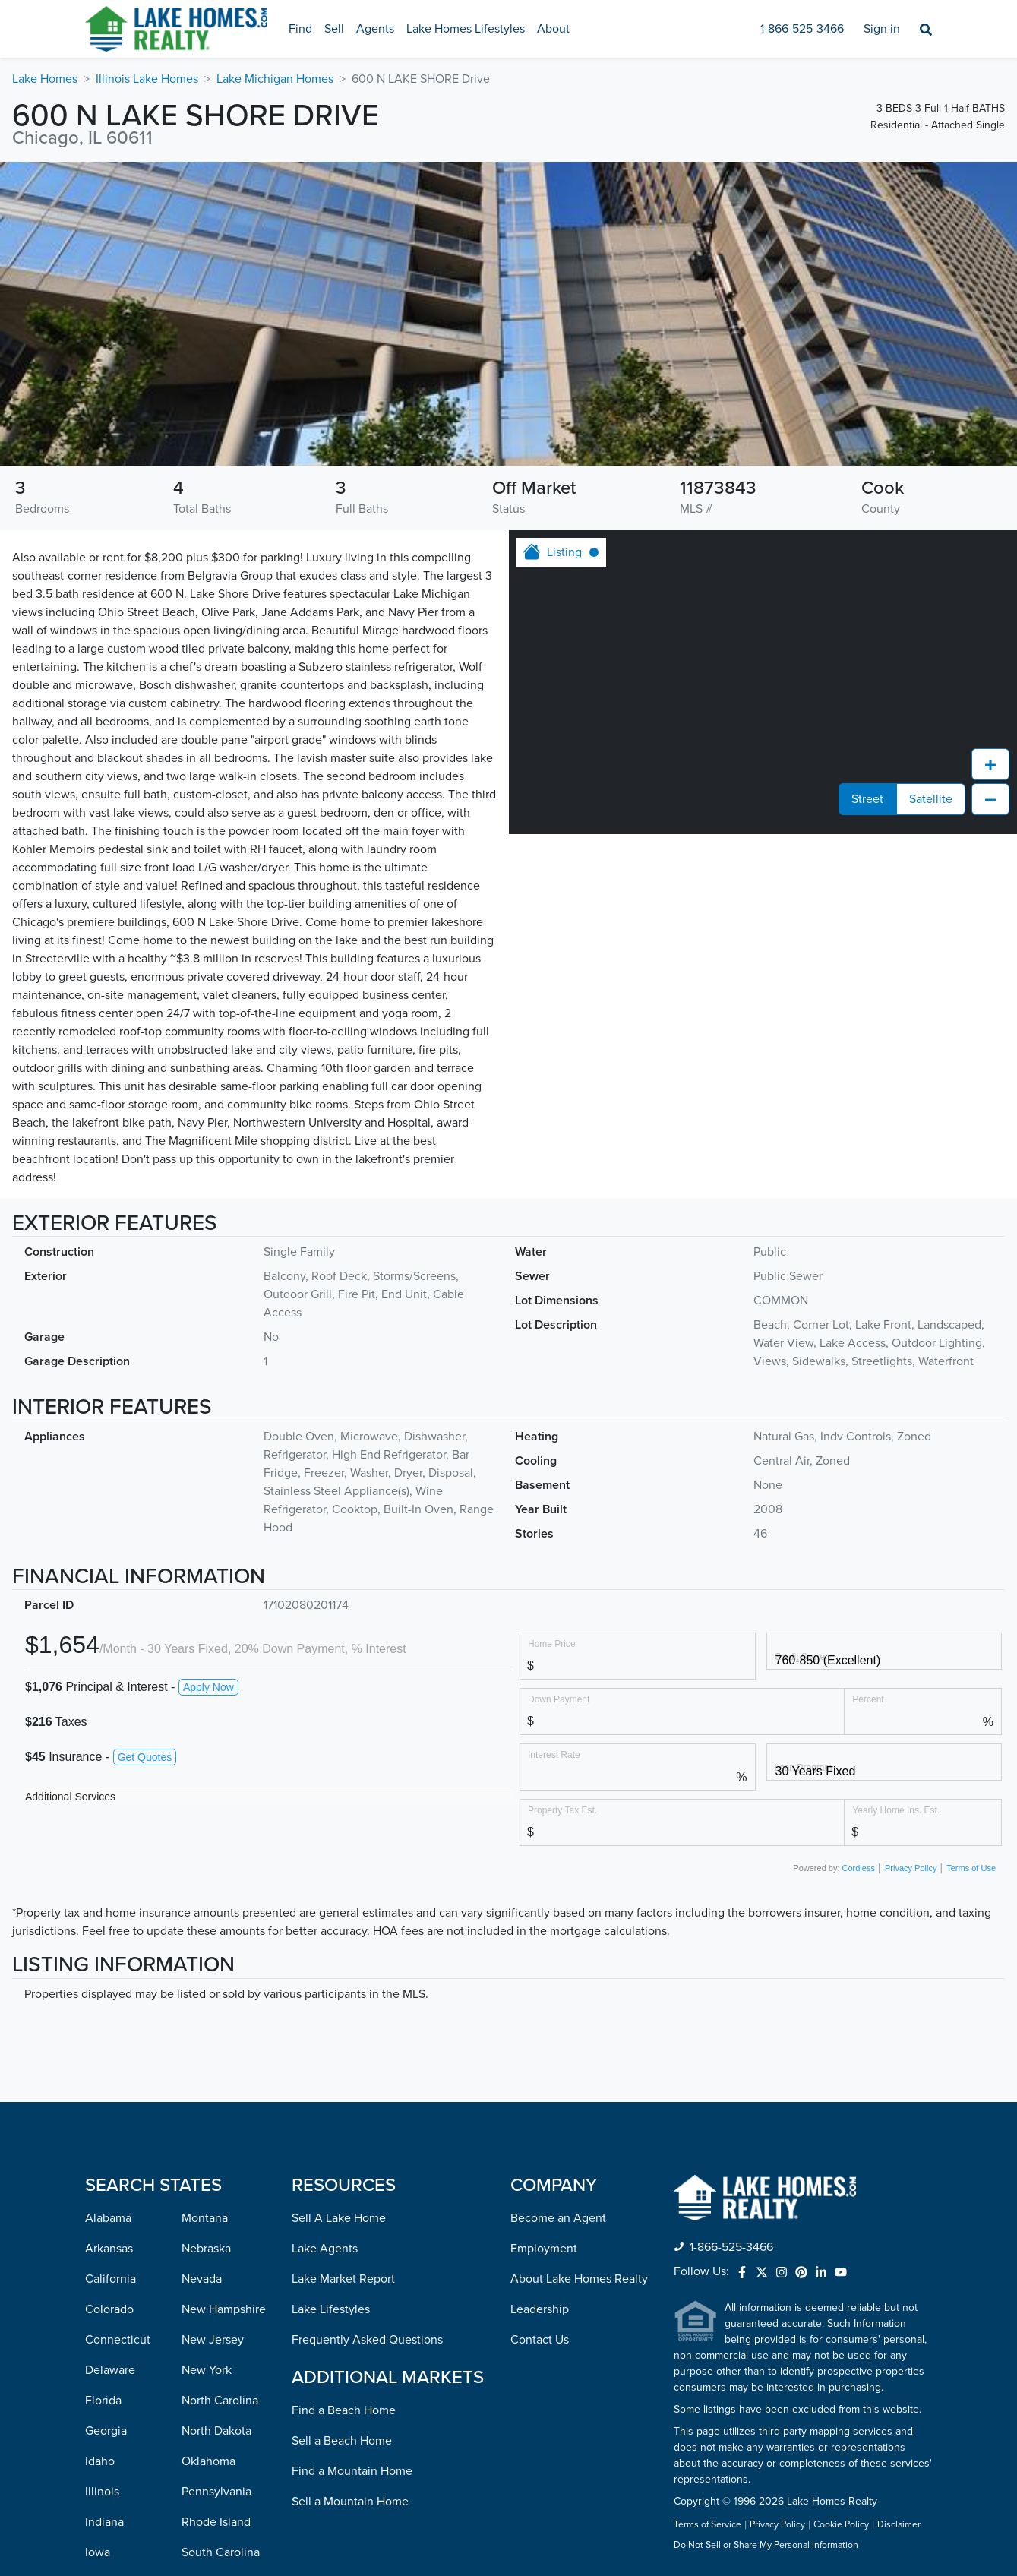 This screenshot has width=1017, height=2576. Describe the element at coordinates (117, 2068) in the screenshot. I see `Connecticut` at that location.